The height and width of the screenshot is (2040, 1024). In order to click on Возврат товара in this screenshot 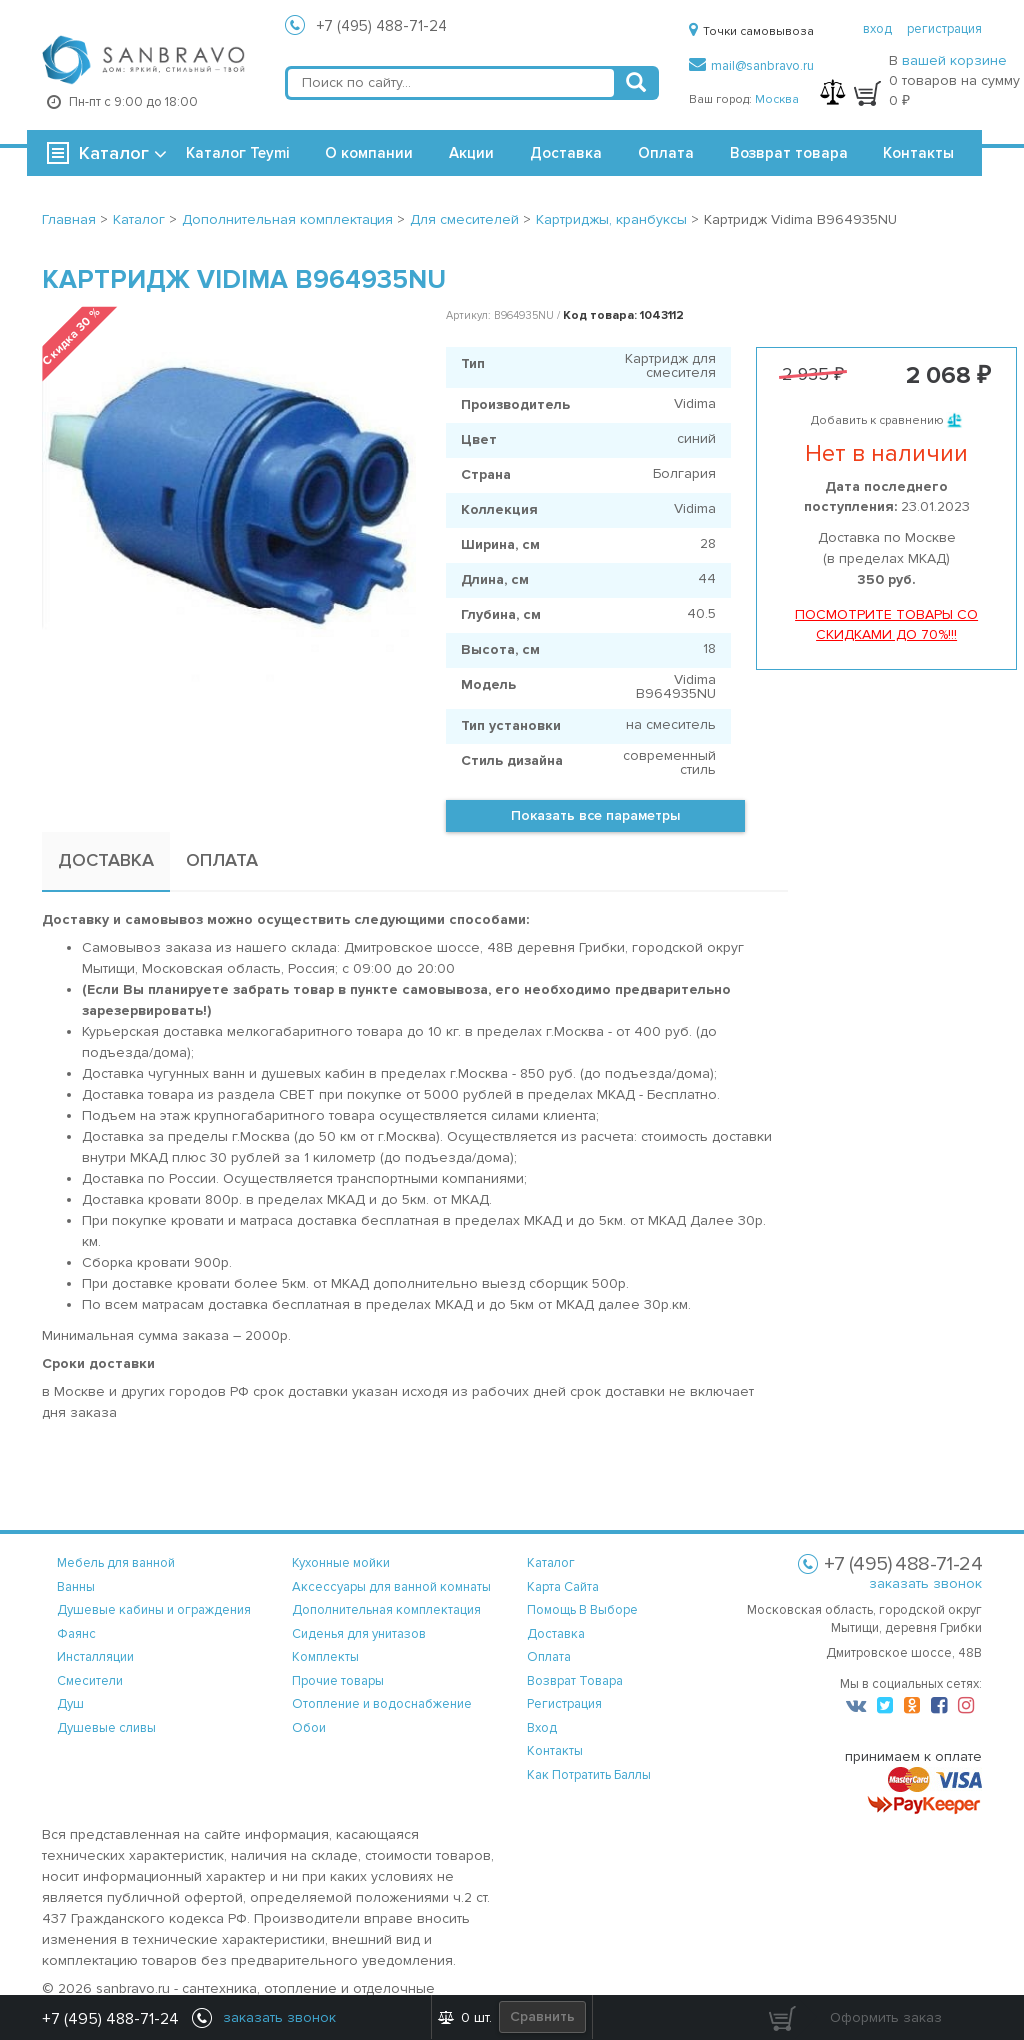, I will do `click(789, 153)`.